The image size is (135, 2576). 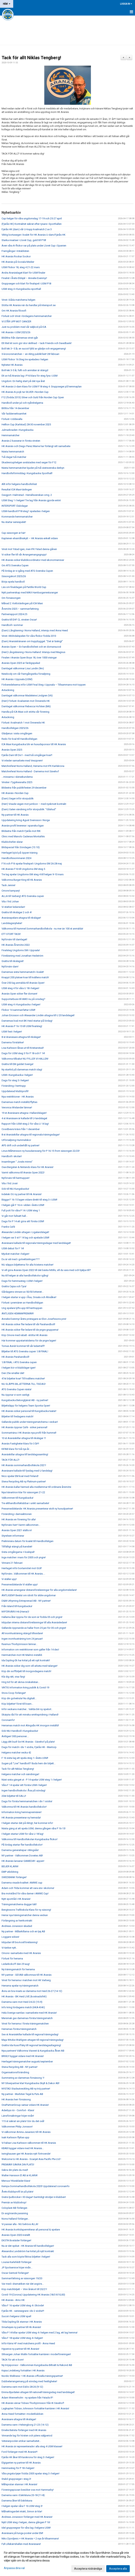 I want to click on ETT STORT TACK!, so click(x=11, y=934).